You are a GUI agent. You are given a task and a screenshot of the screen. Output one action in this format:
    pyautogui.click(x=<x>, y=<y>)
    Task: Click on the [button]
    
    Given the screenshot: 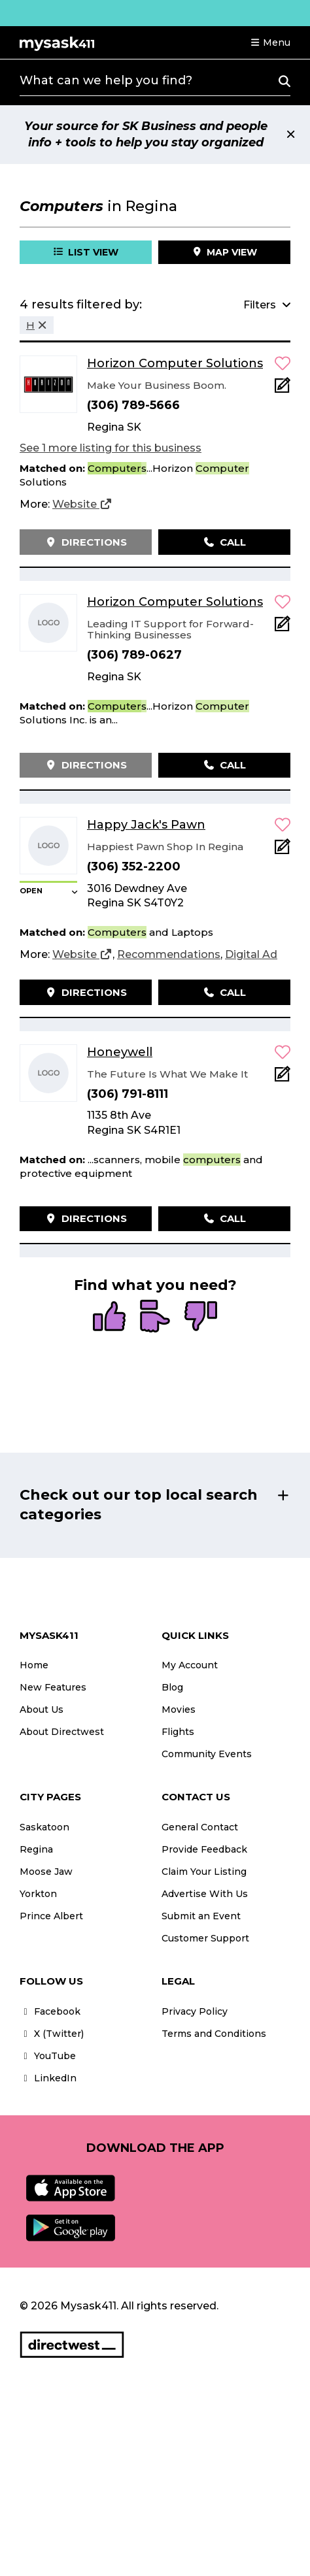 What is the action you would take?
    pyautogui.click(x=270, y=42)
    